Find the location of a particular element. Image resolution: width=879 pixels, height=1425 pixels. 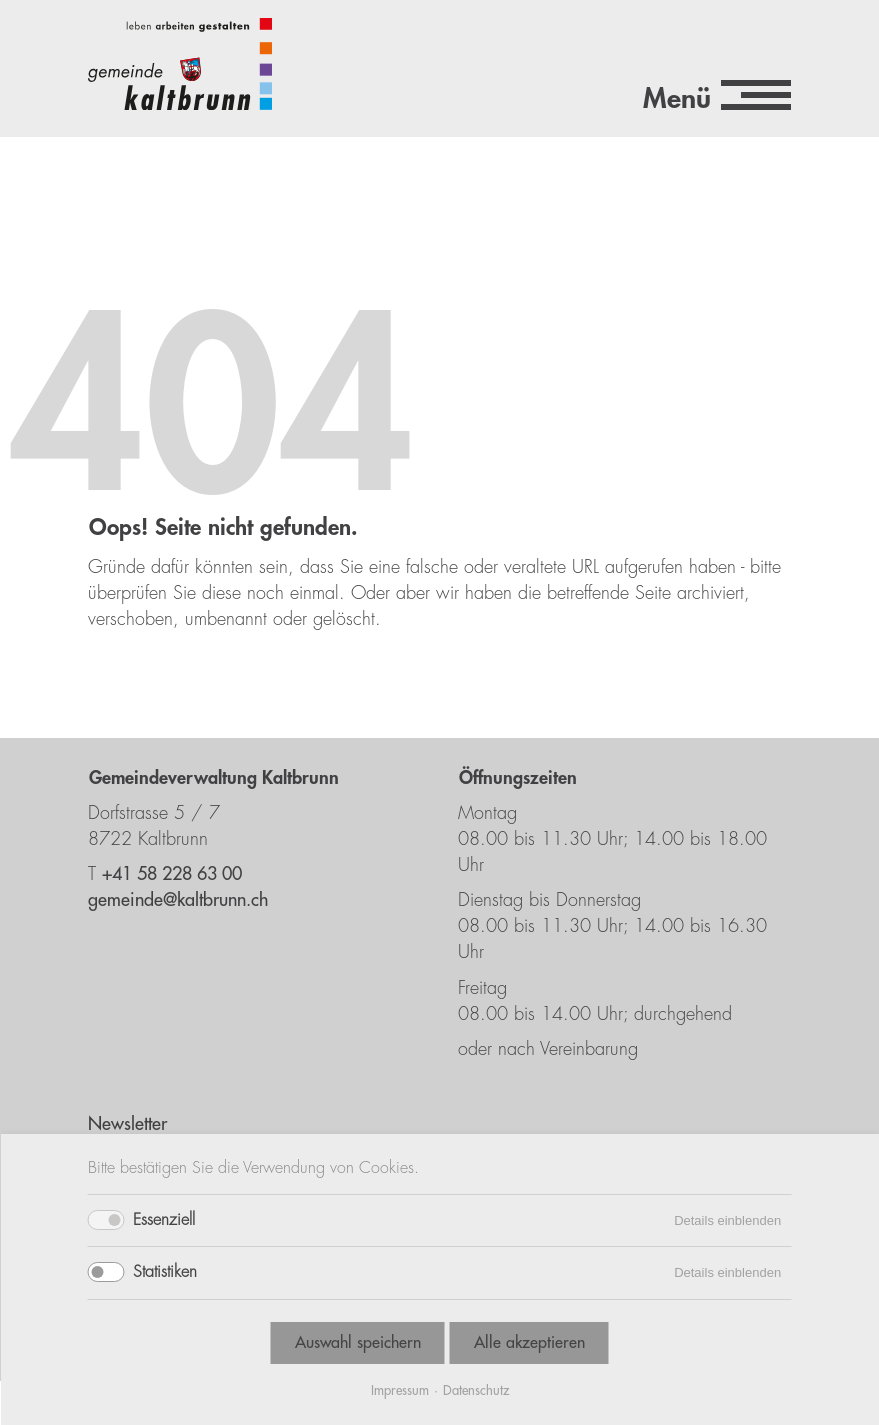

Datenschutz is located at coordinates (476, 1390).